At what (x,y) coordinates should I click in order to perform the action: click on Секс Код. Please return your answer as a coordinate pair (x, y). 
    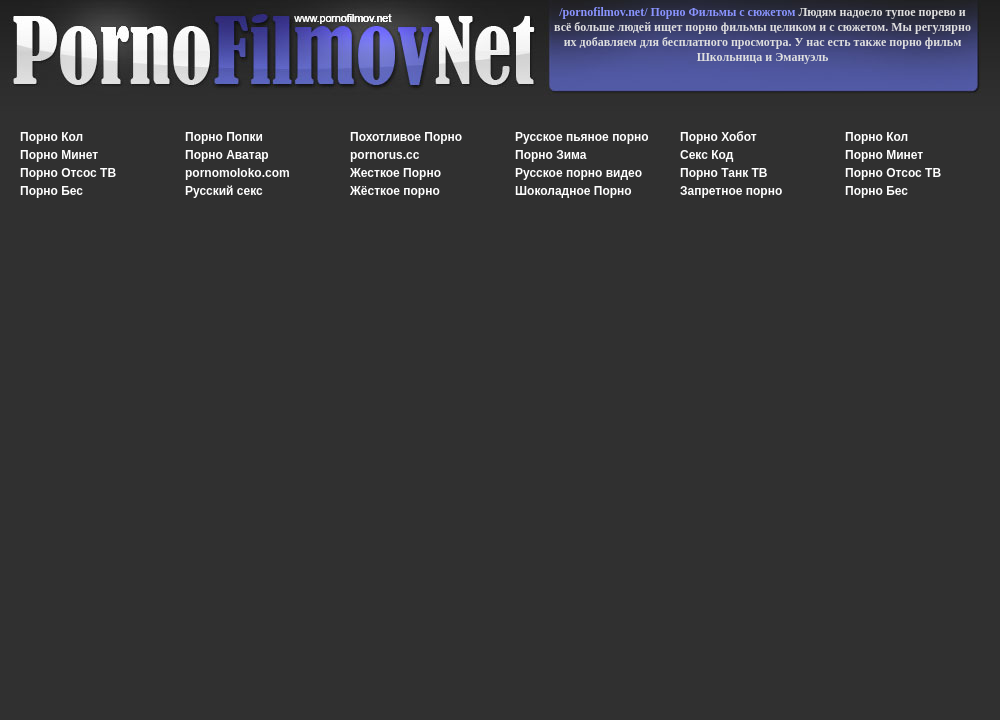
    Looking at the image, I should click on (706, 155).